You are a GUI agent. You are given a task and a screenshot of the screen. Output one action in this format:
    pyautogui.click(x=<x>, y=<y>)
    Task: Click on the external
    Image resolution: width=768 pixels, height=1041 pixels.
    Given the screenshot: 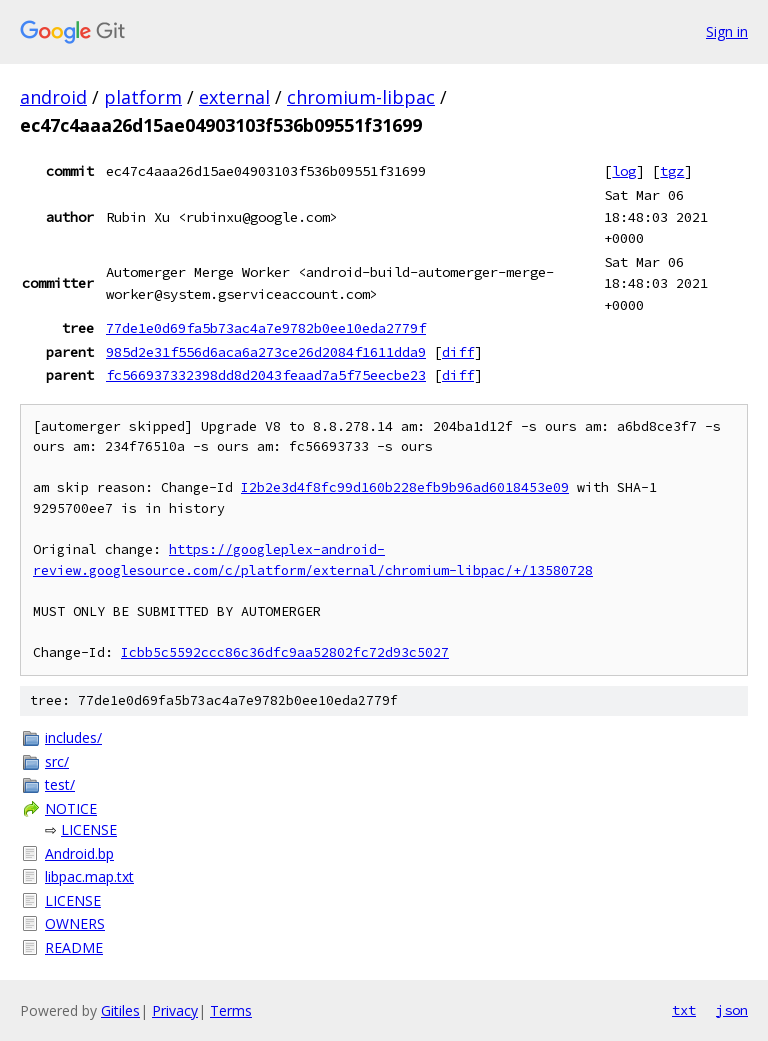 What is the action you would take?
    pyautogui.click(x=234, y=97)
    